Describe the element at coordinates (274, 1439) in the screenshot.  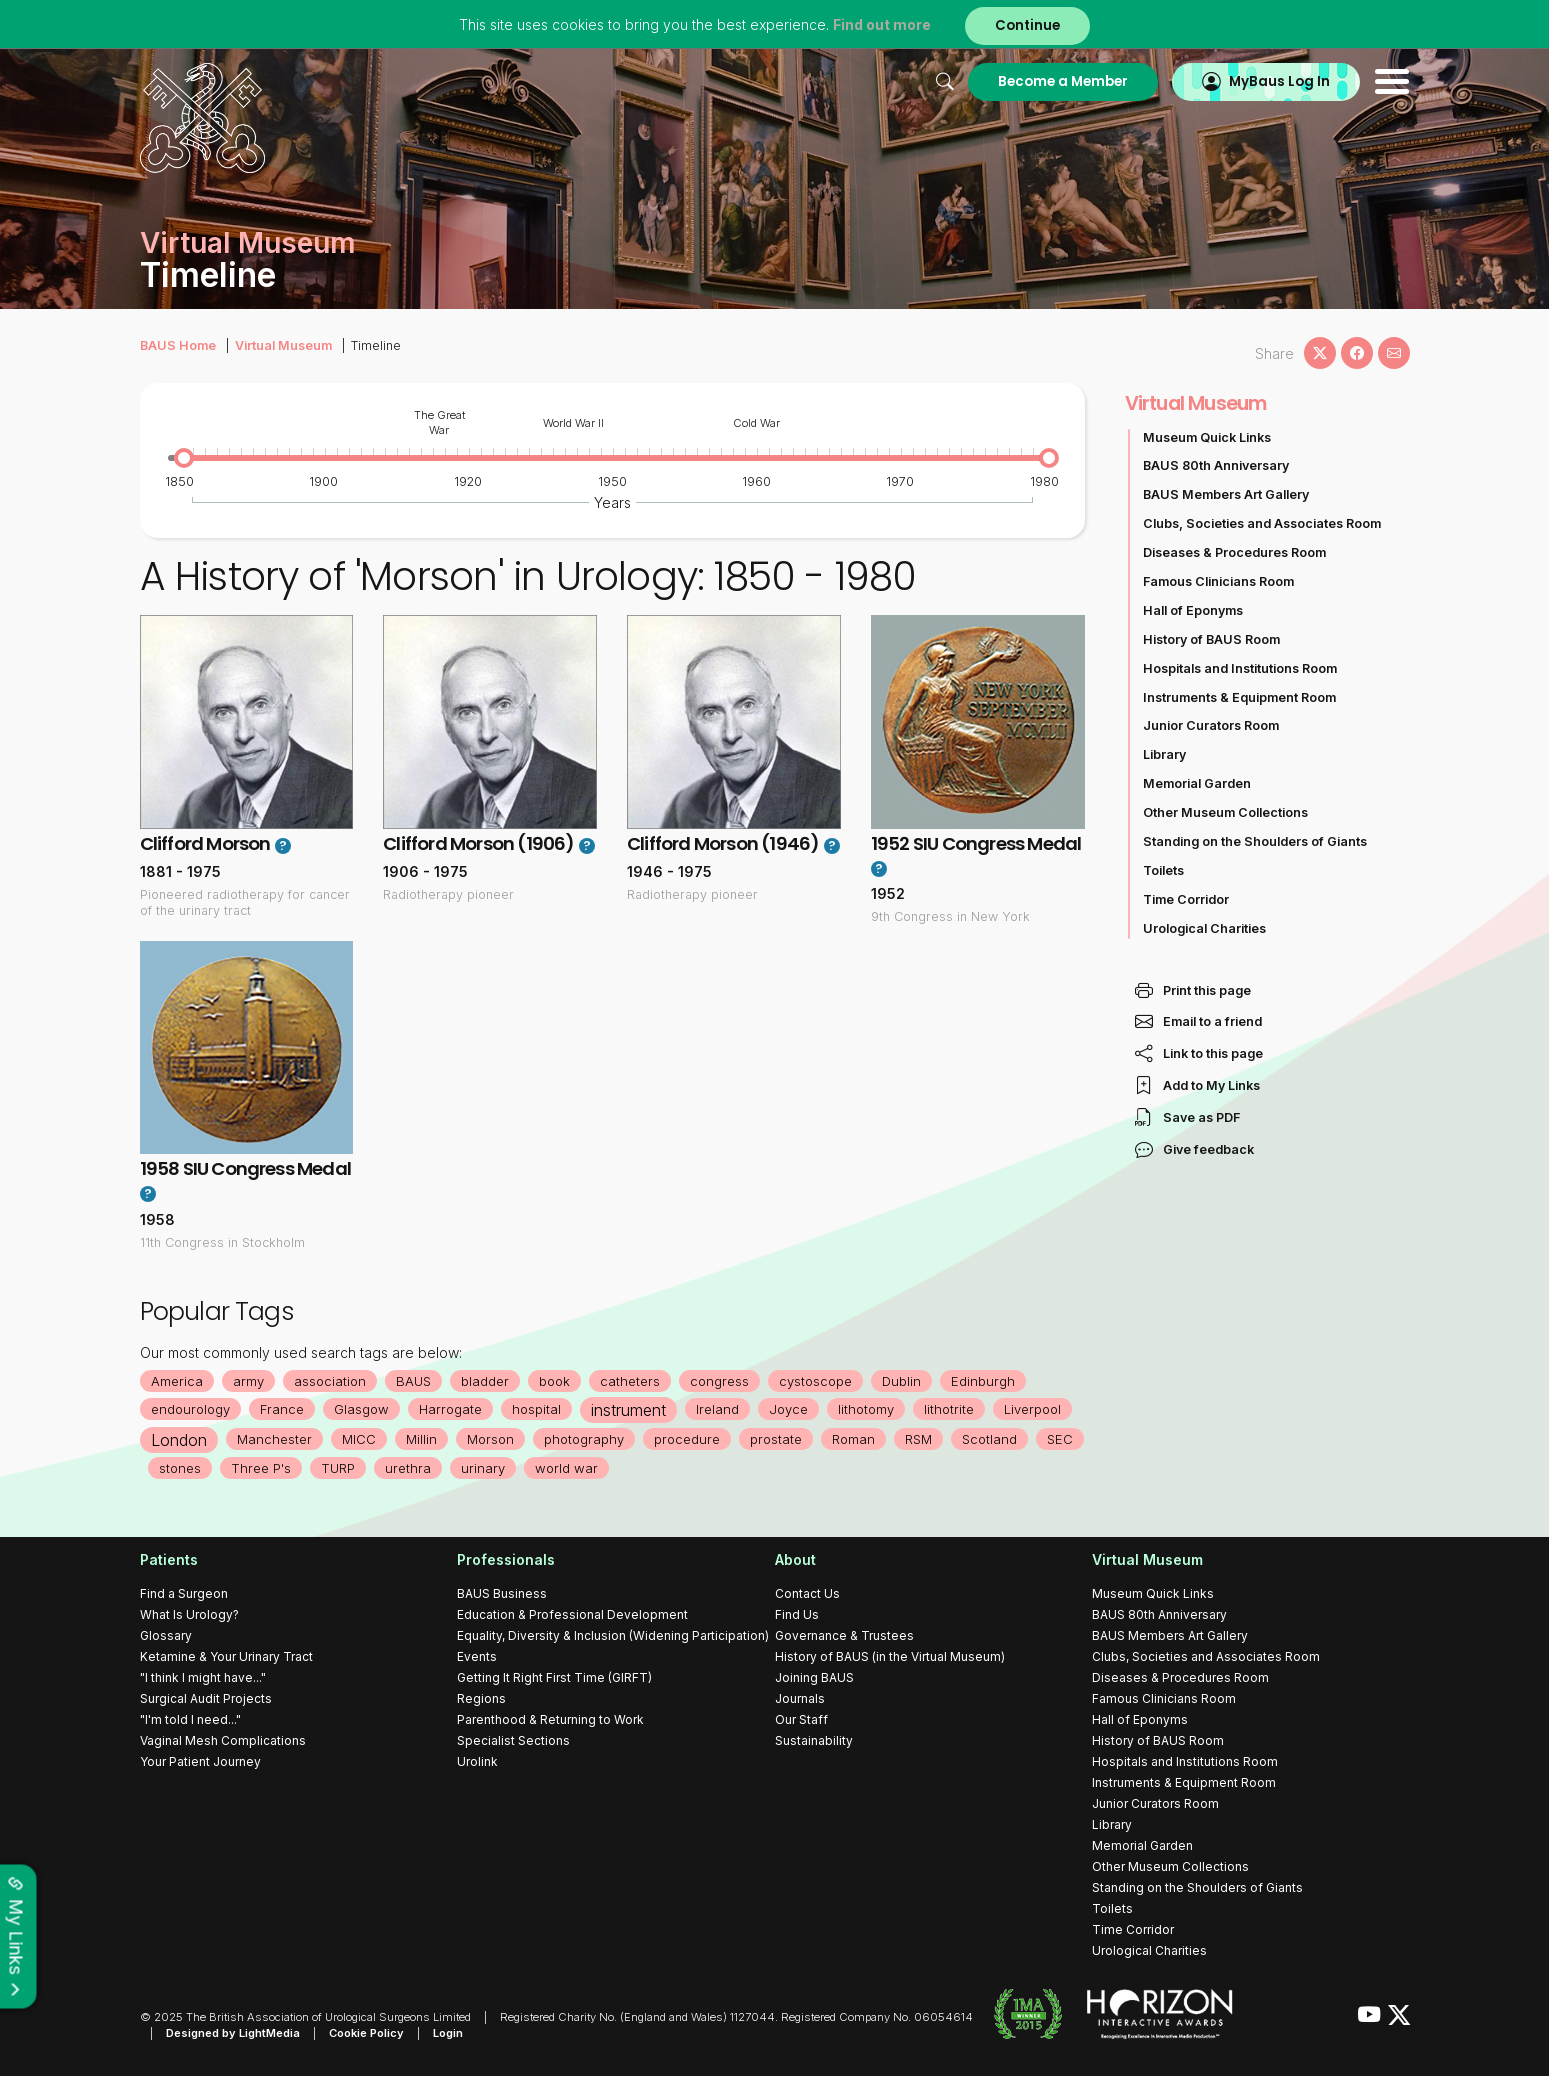
I see `Manchester` at that location.